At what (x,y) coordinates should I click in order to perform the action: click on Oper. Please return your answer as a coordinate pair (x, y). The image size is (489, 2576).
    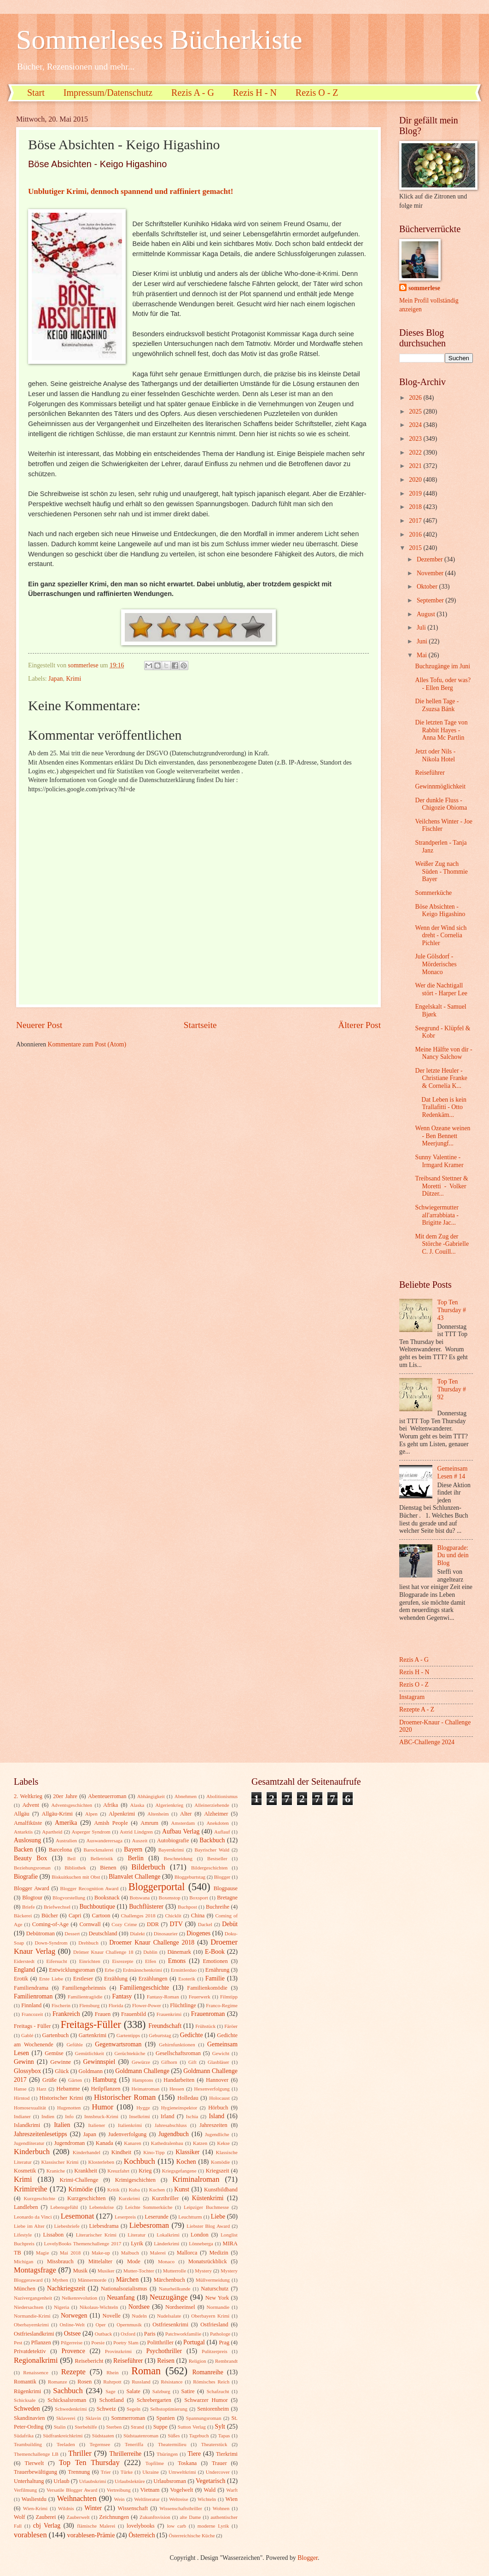
    Looking at the image, I should click on (100, 2324).